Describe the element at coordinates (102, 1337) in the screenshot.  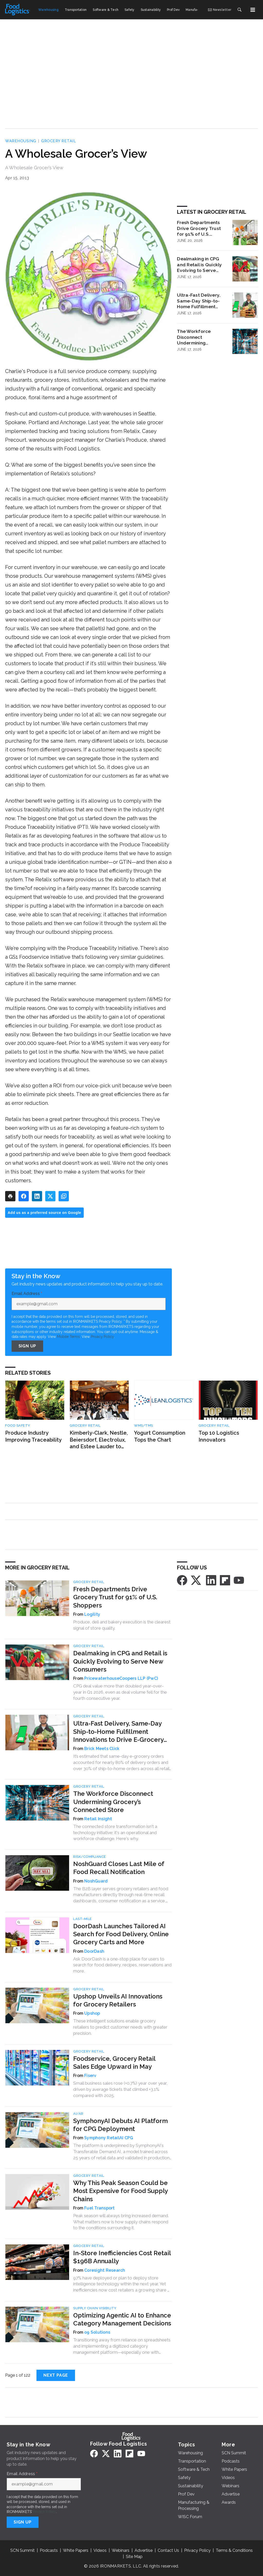
I see `Privacy Policy` at that location.